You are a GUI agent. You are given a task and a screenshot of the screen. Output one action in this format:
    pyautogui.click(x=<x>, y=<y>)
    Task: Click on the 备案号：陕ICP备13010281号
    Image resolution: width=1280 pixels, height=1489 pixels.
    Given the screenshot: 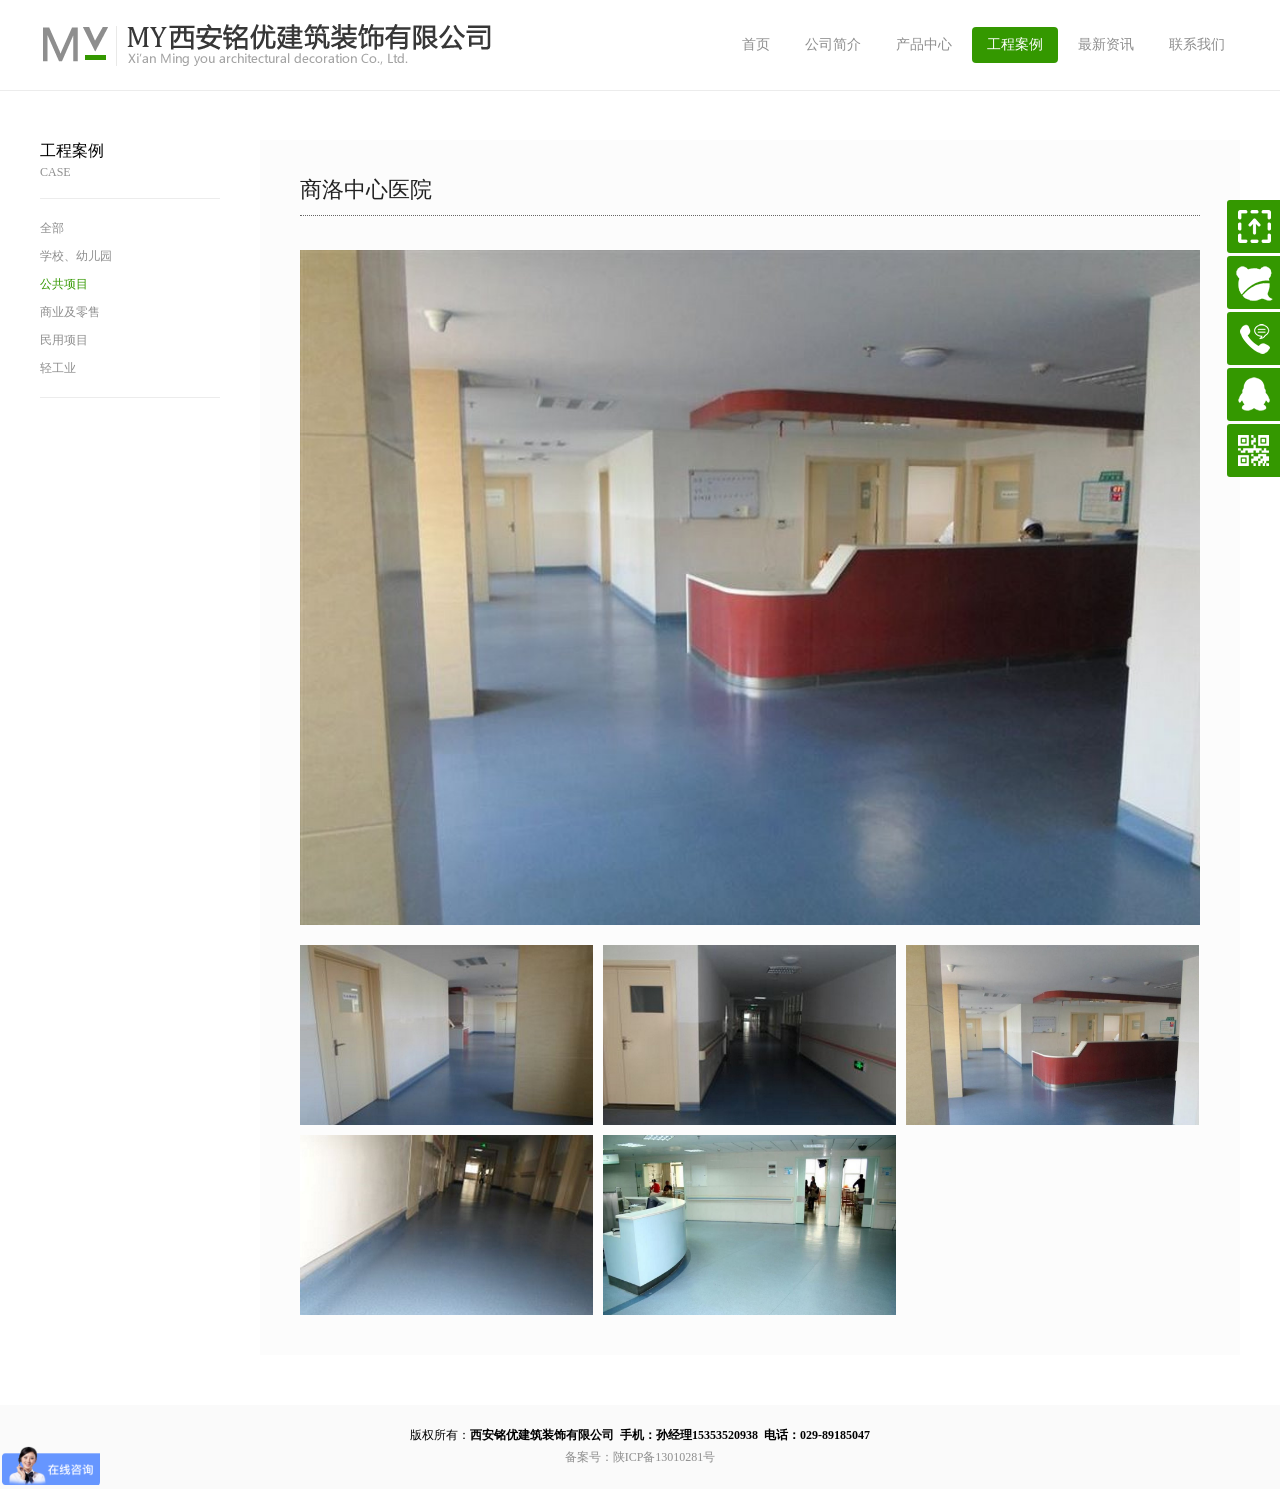 What is the action you would take?
    pyautogui.click(x=640, y=1457)
    